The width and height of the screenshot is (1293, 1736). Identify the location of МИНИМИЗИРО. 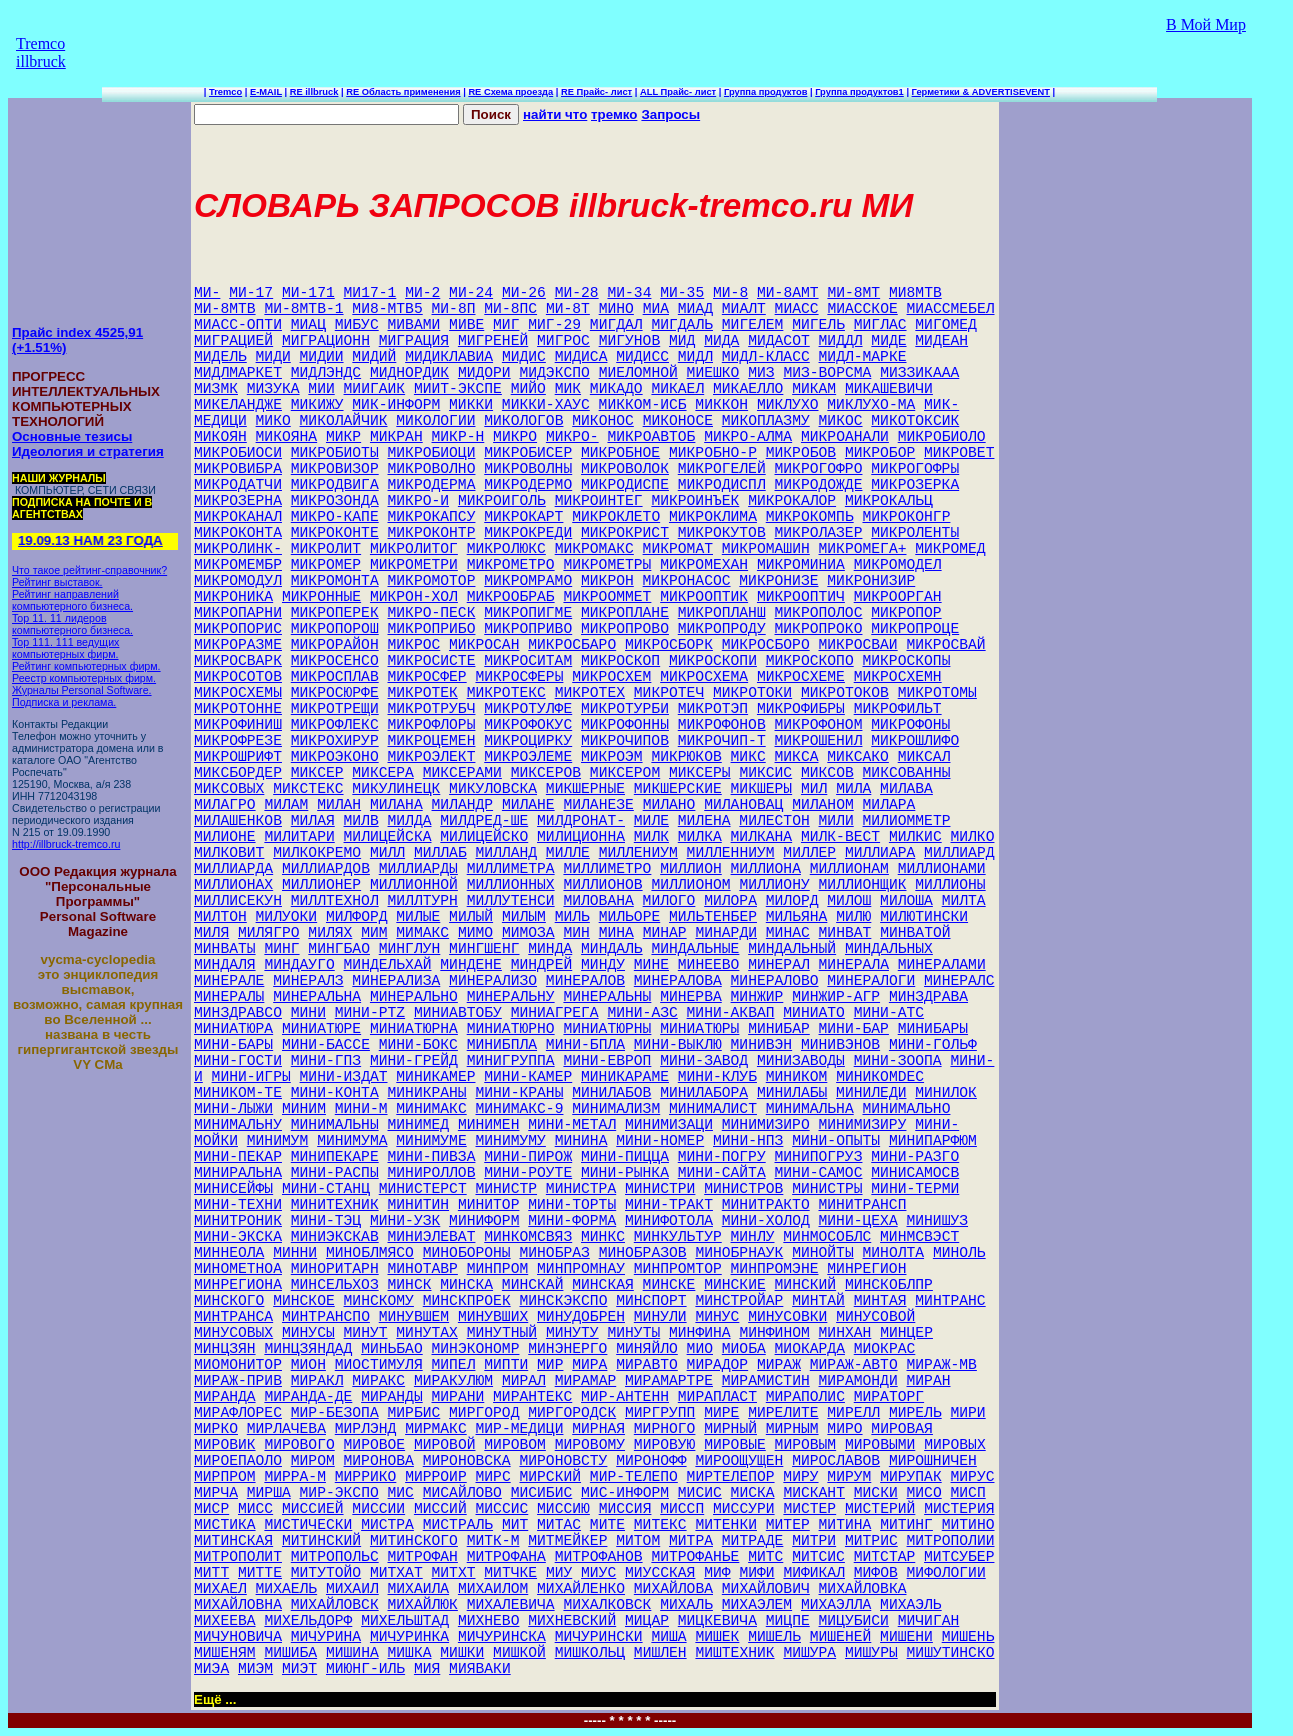
(766, 1125).